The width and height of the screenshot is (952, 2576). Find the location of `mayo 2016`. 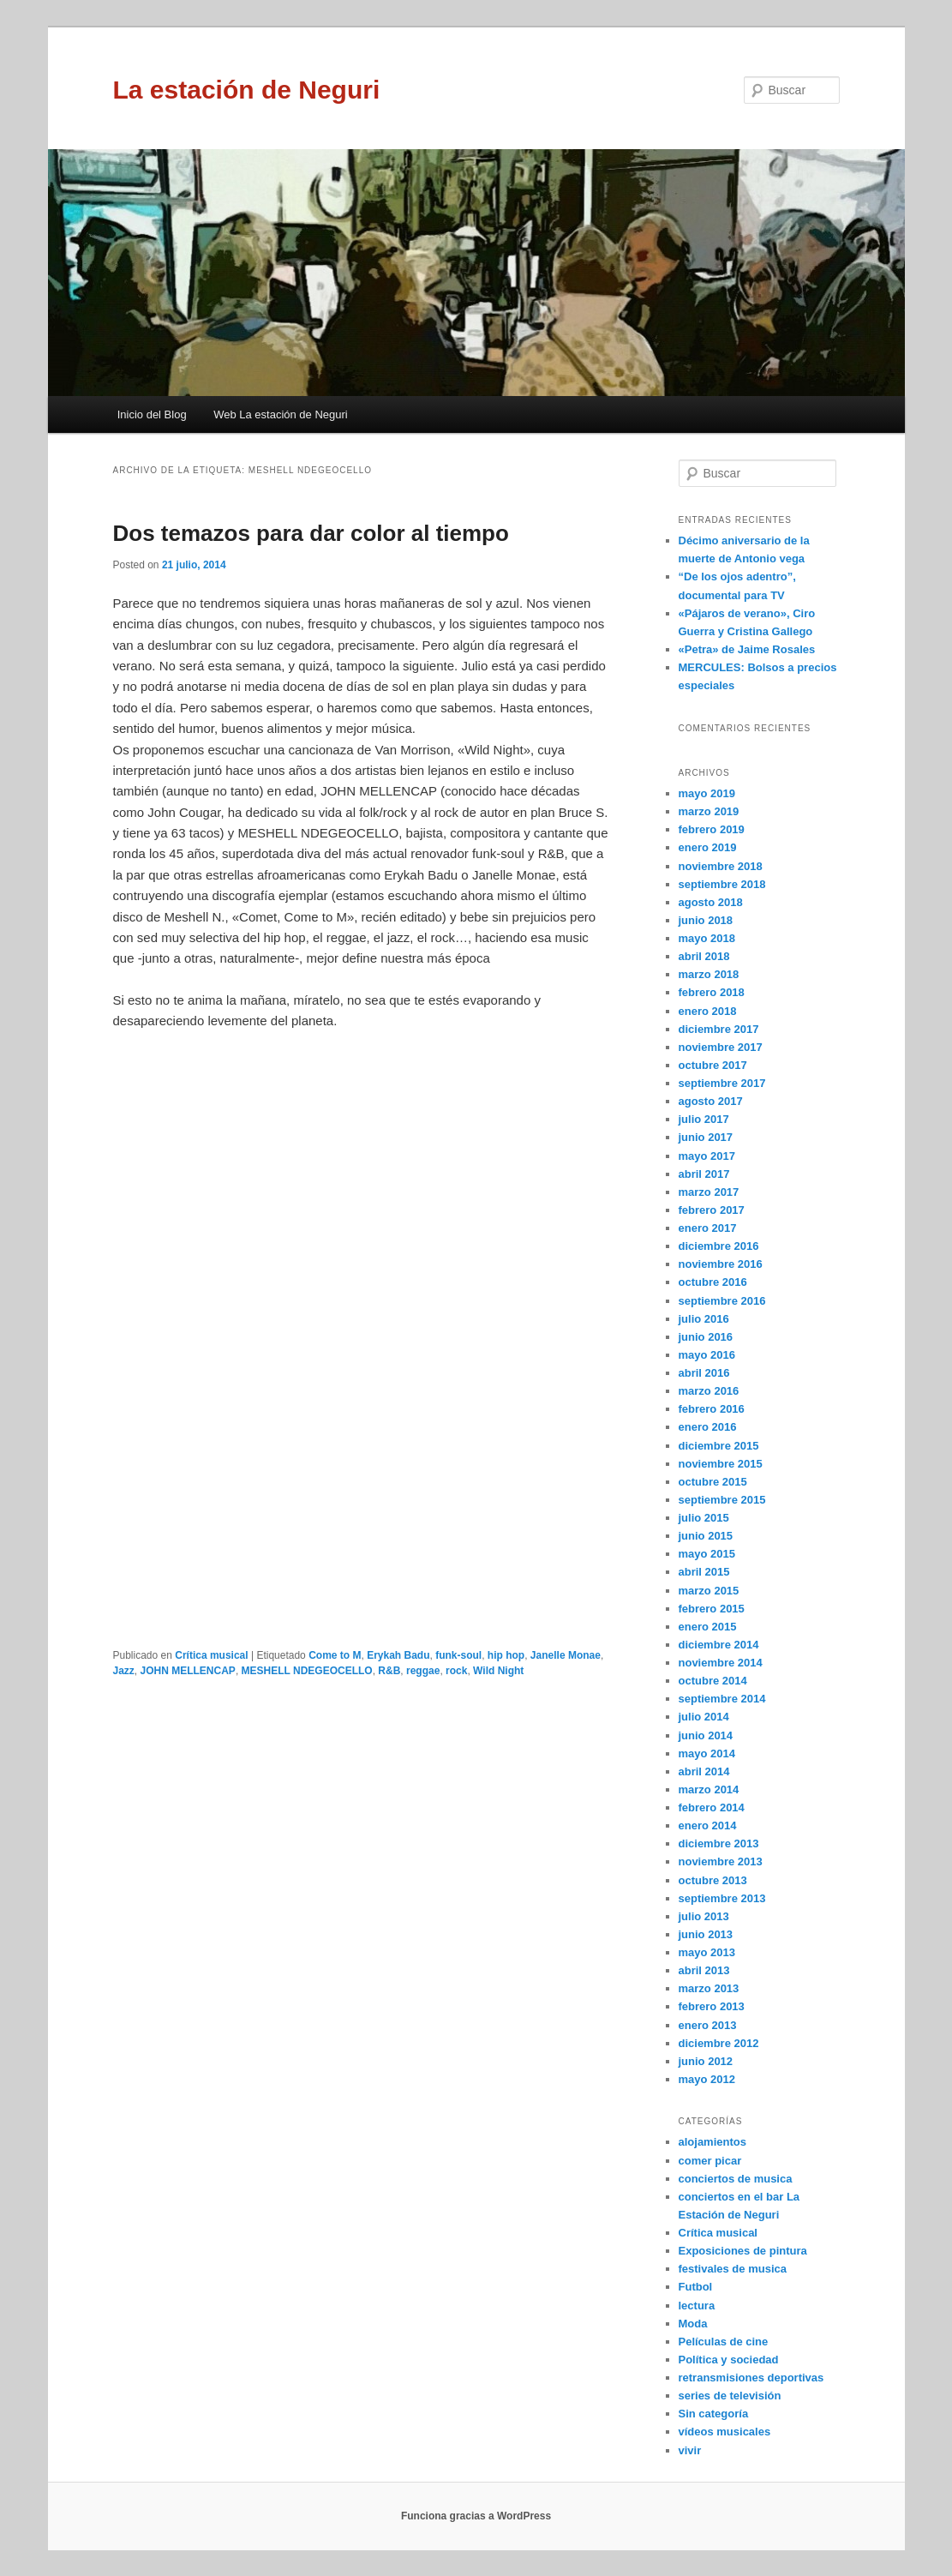

mayo 2016 is located at coordinates (707, 1354).